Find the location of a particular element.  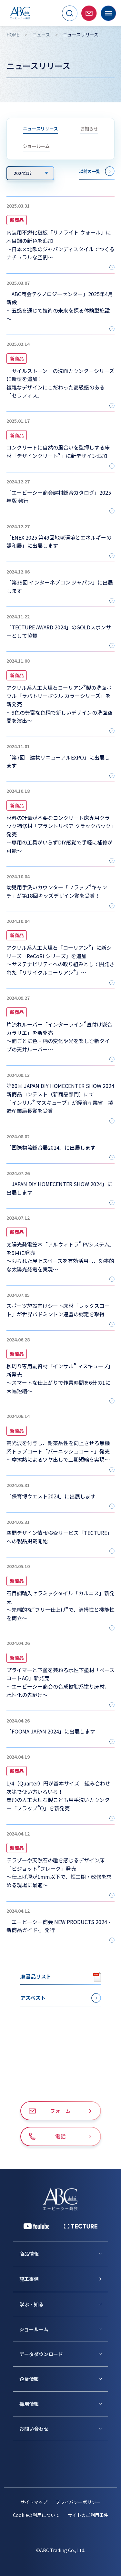

[公式 TECTURE] is located at coordinates (80, 2226).